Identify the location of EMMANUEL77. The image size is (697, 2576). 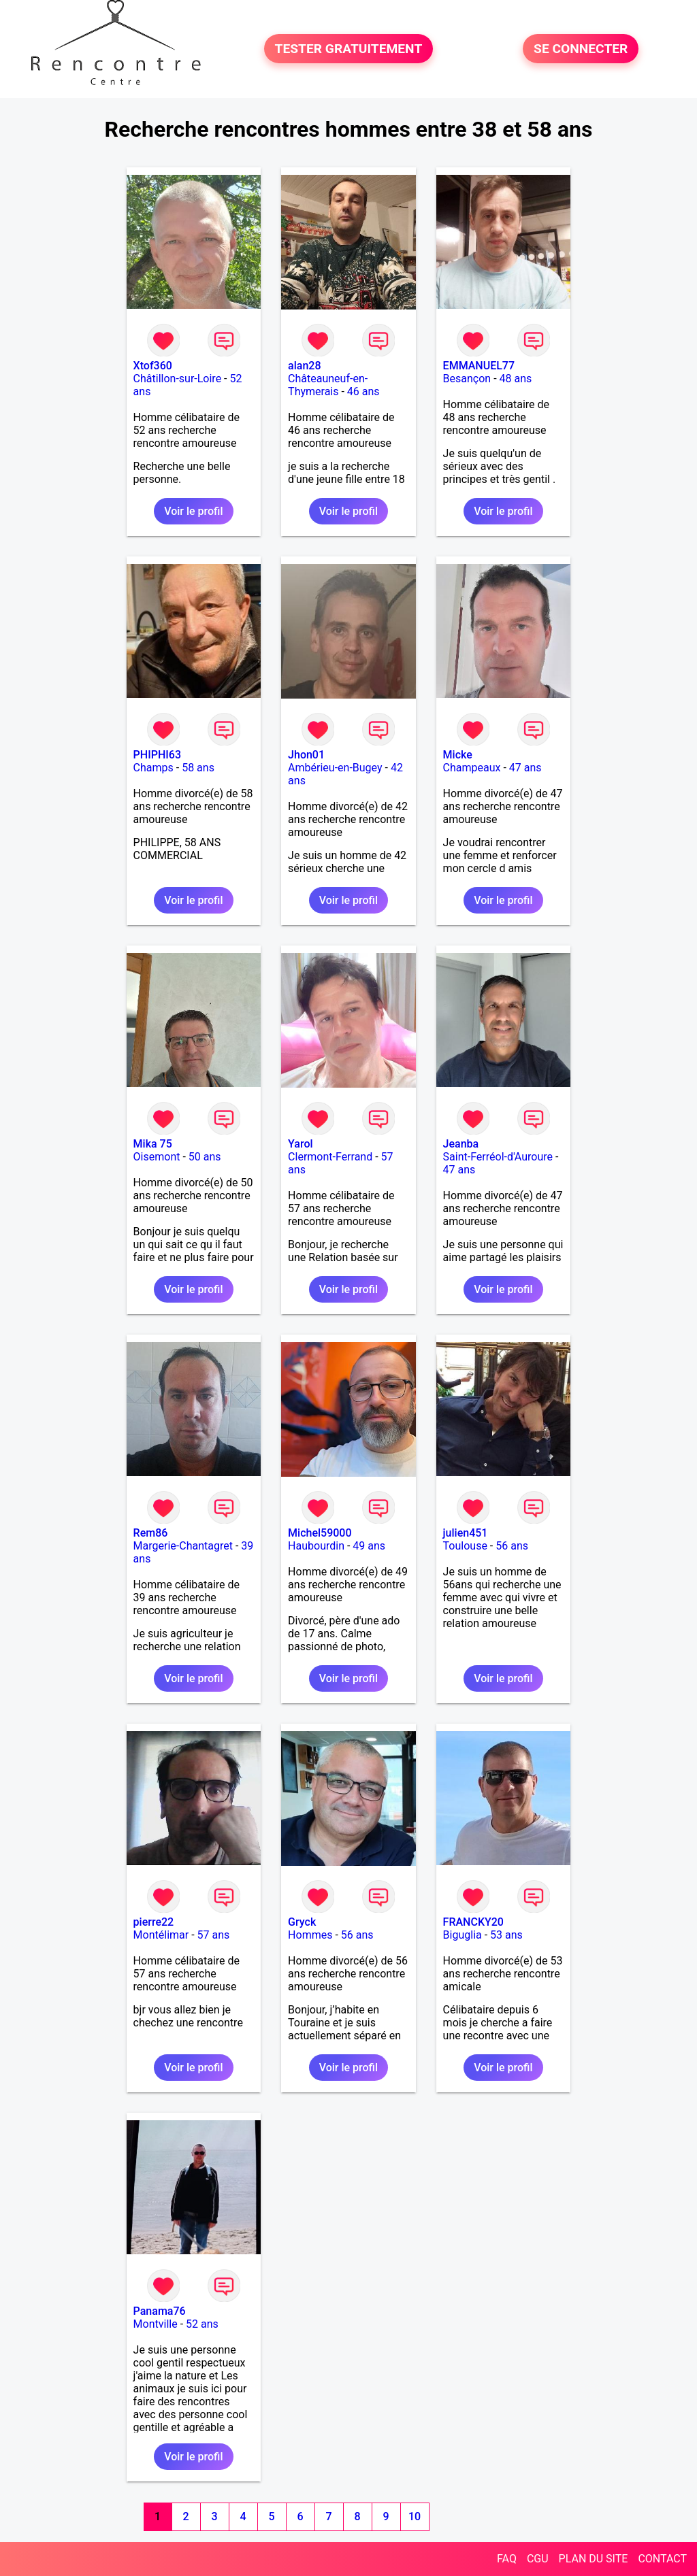
(479, 365).